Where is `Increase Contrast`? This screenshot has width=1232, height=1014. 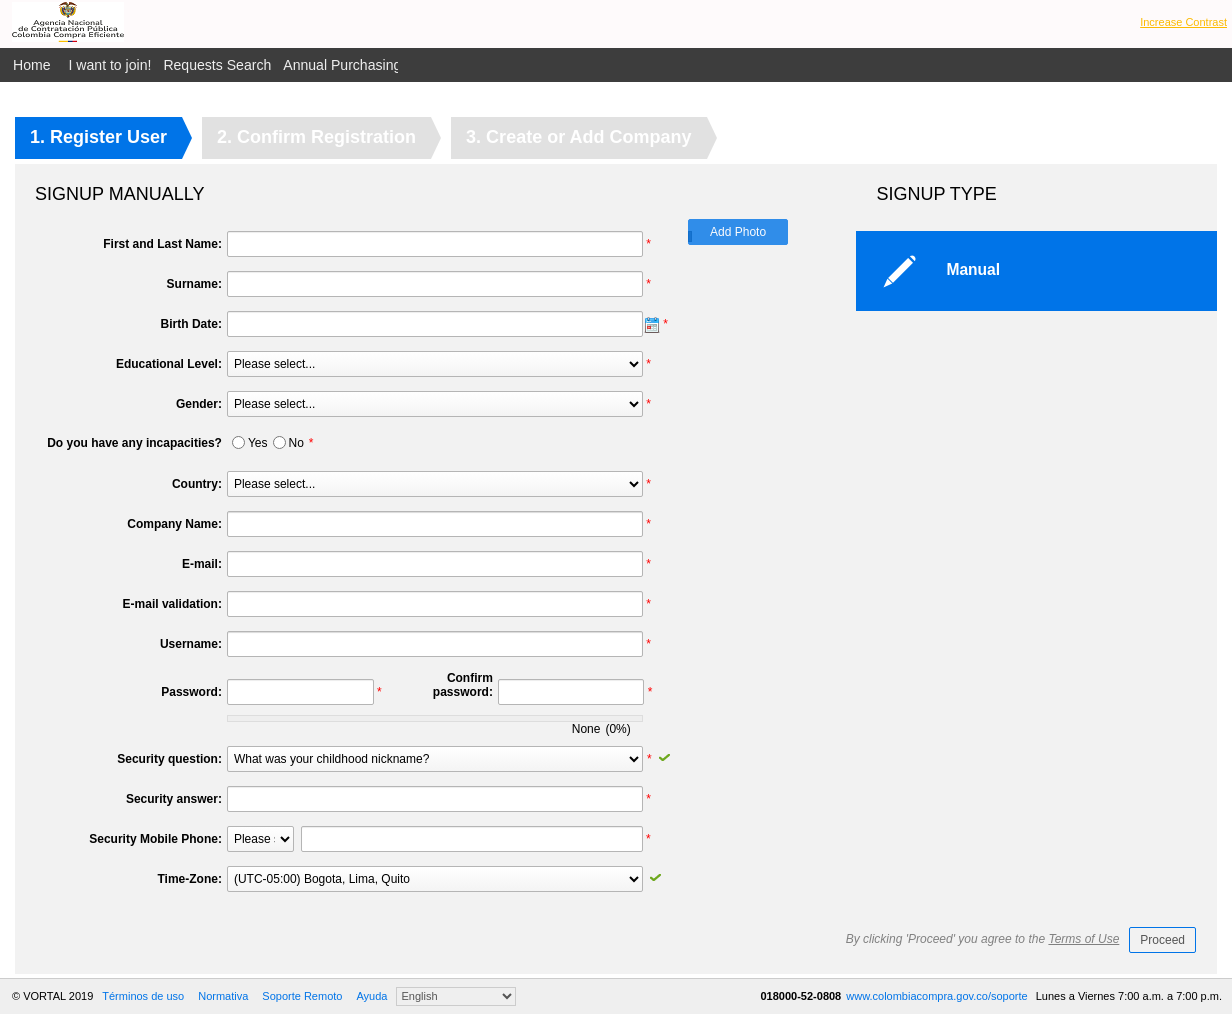 Increase Contrast is located at coordinates (1183, 22).